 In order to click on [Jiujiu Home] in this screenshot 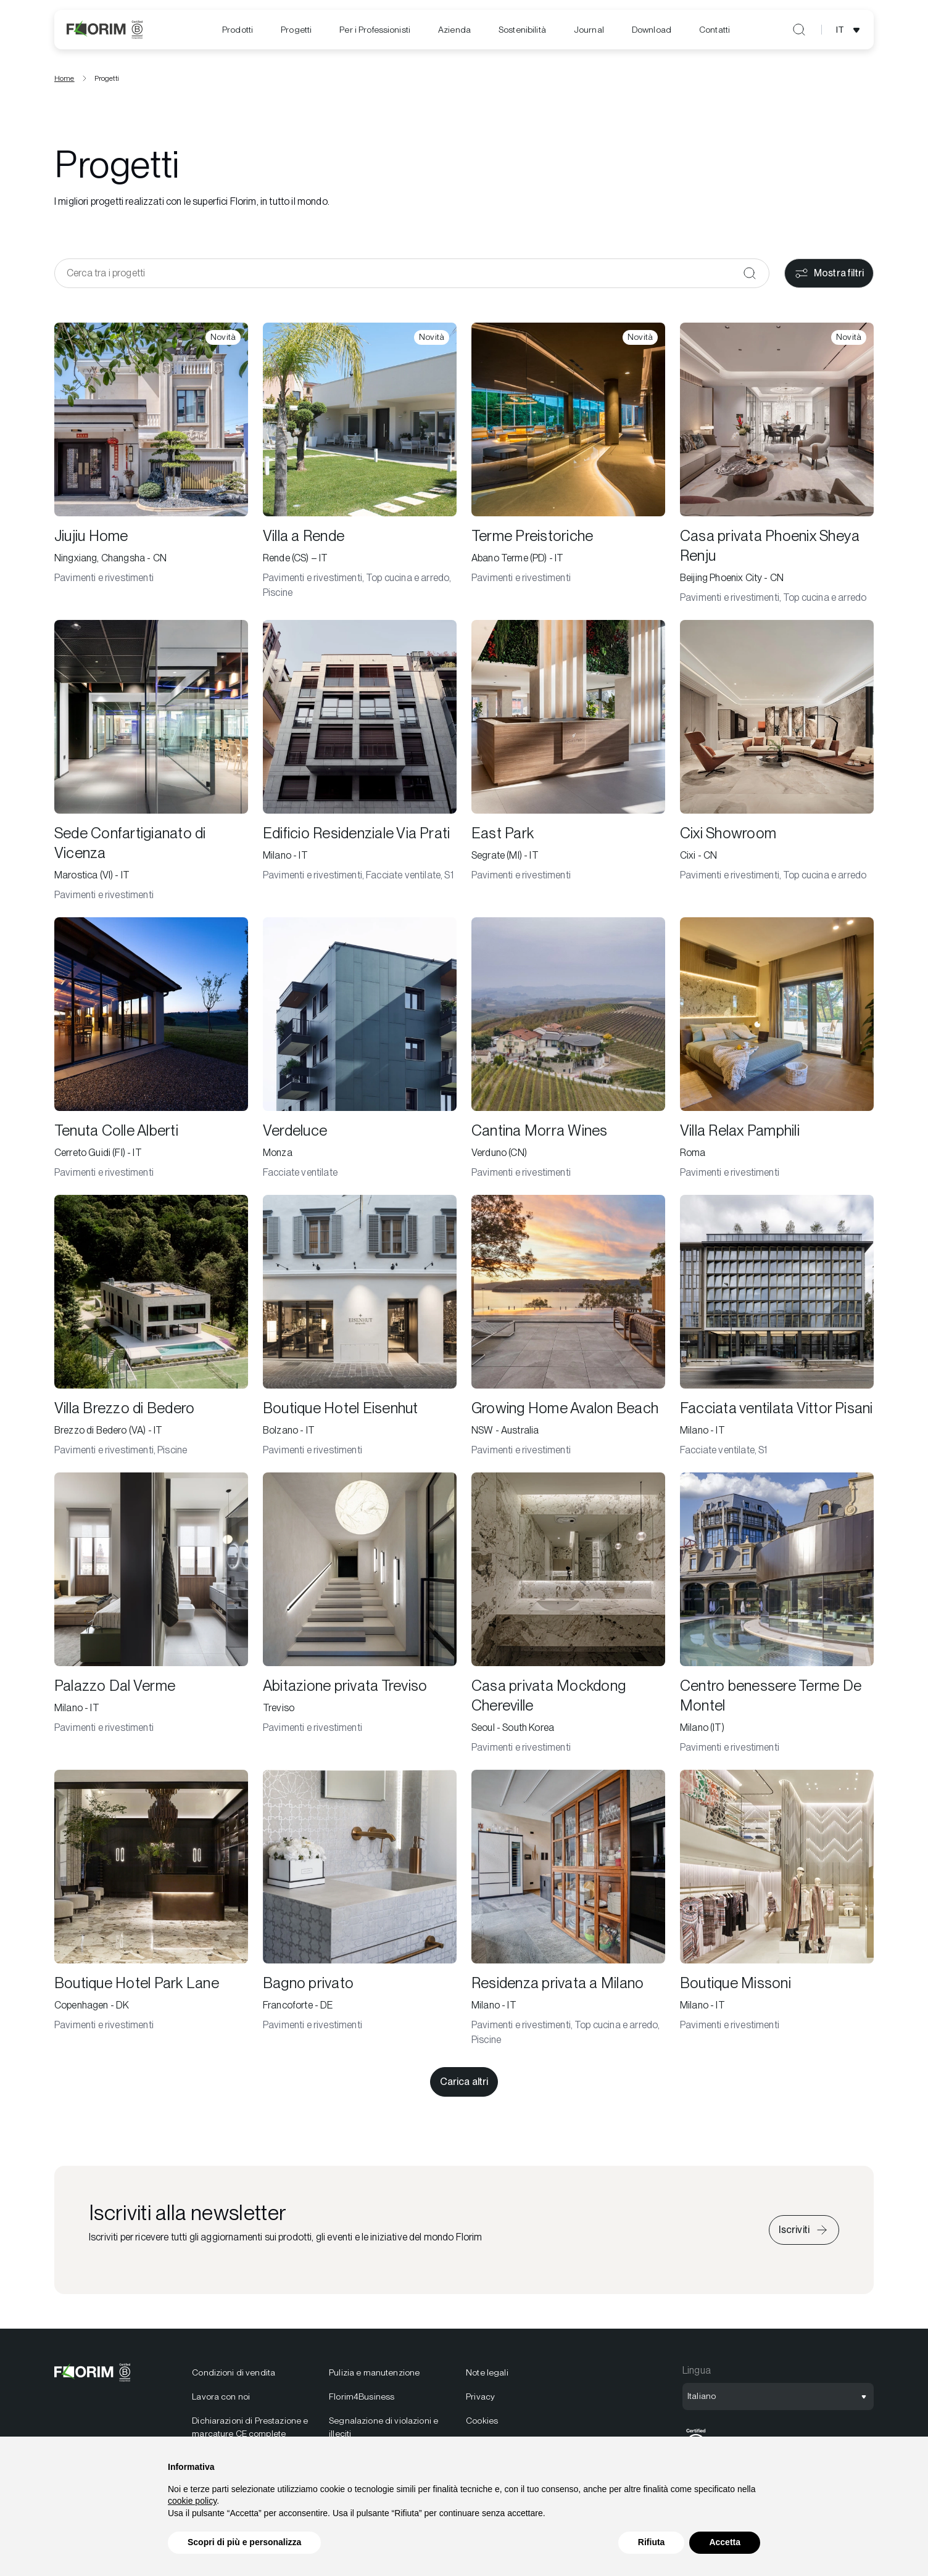, I will do `click(151, 467)`.